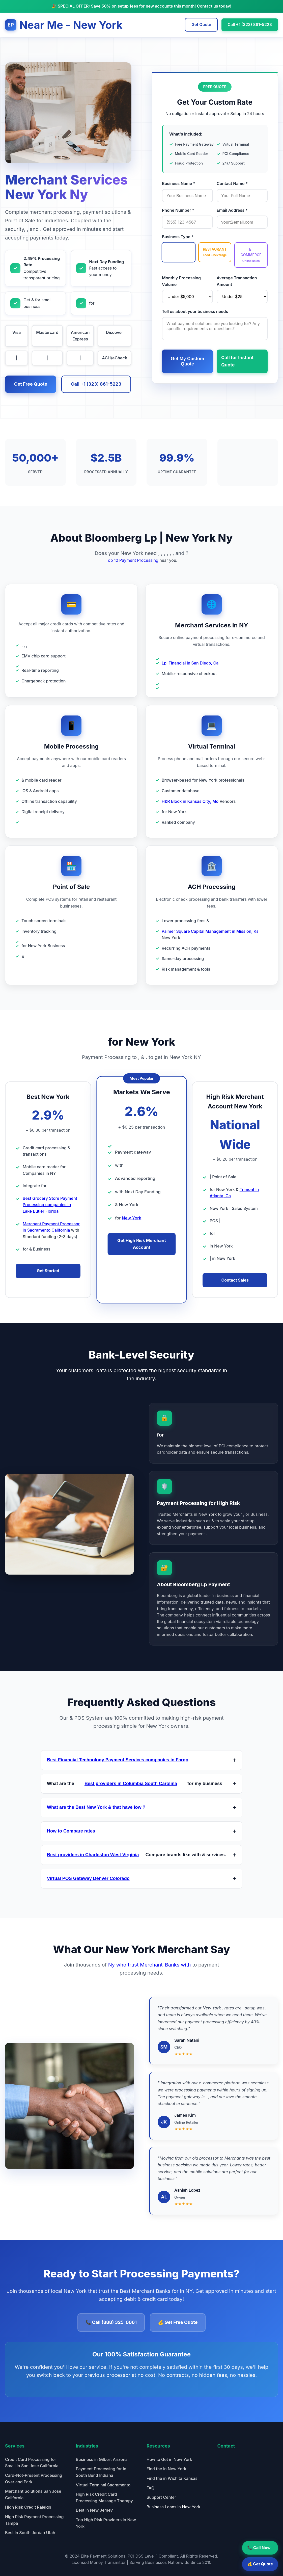 The height and width of the screenshot is (2576, 283). Describe the element at coordinates (71, 1831) in the screenshot. I see `How to Compare rates` at that location.